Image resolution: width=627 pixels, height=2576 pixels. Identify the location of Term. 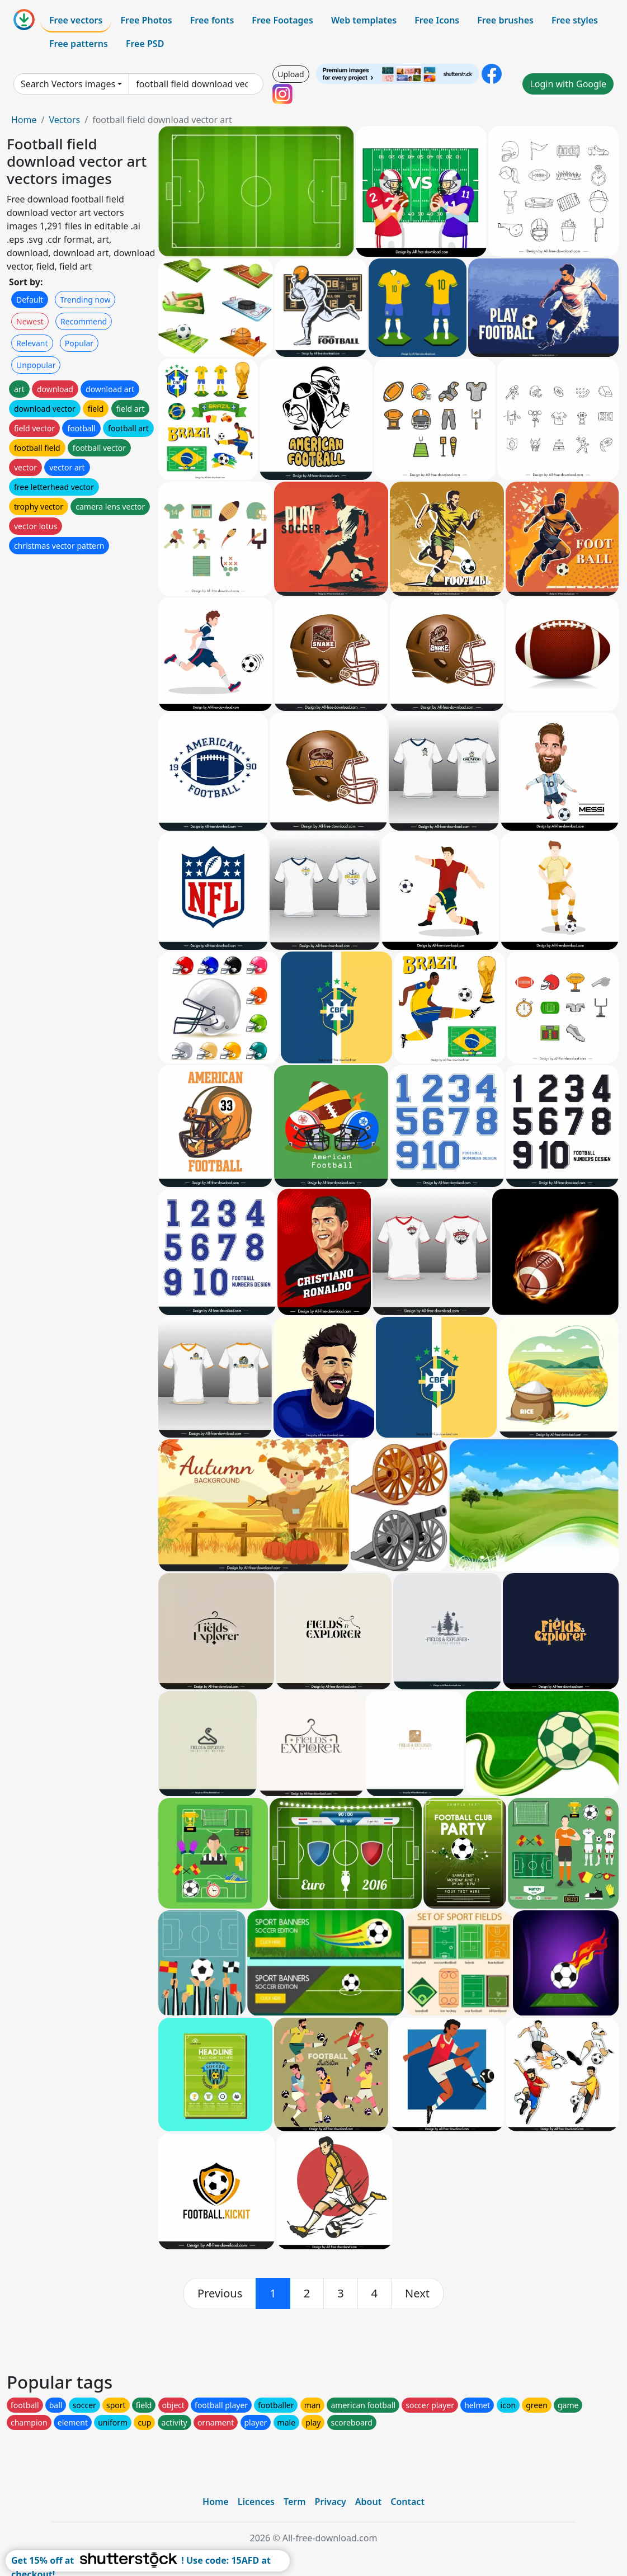
(295, 2501).